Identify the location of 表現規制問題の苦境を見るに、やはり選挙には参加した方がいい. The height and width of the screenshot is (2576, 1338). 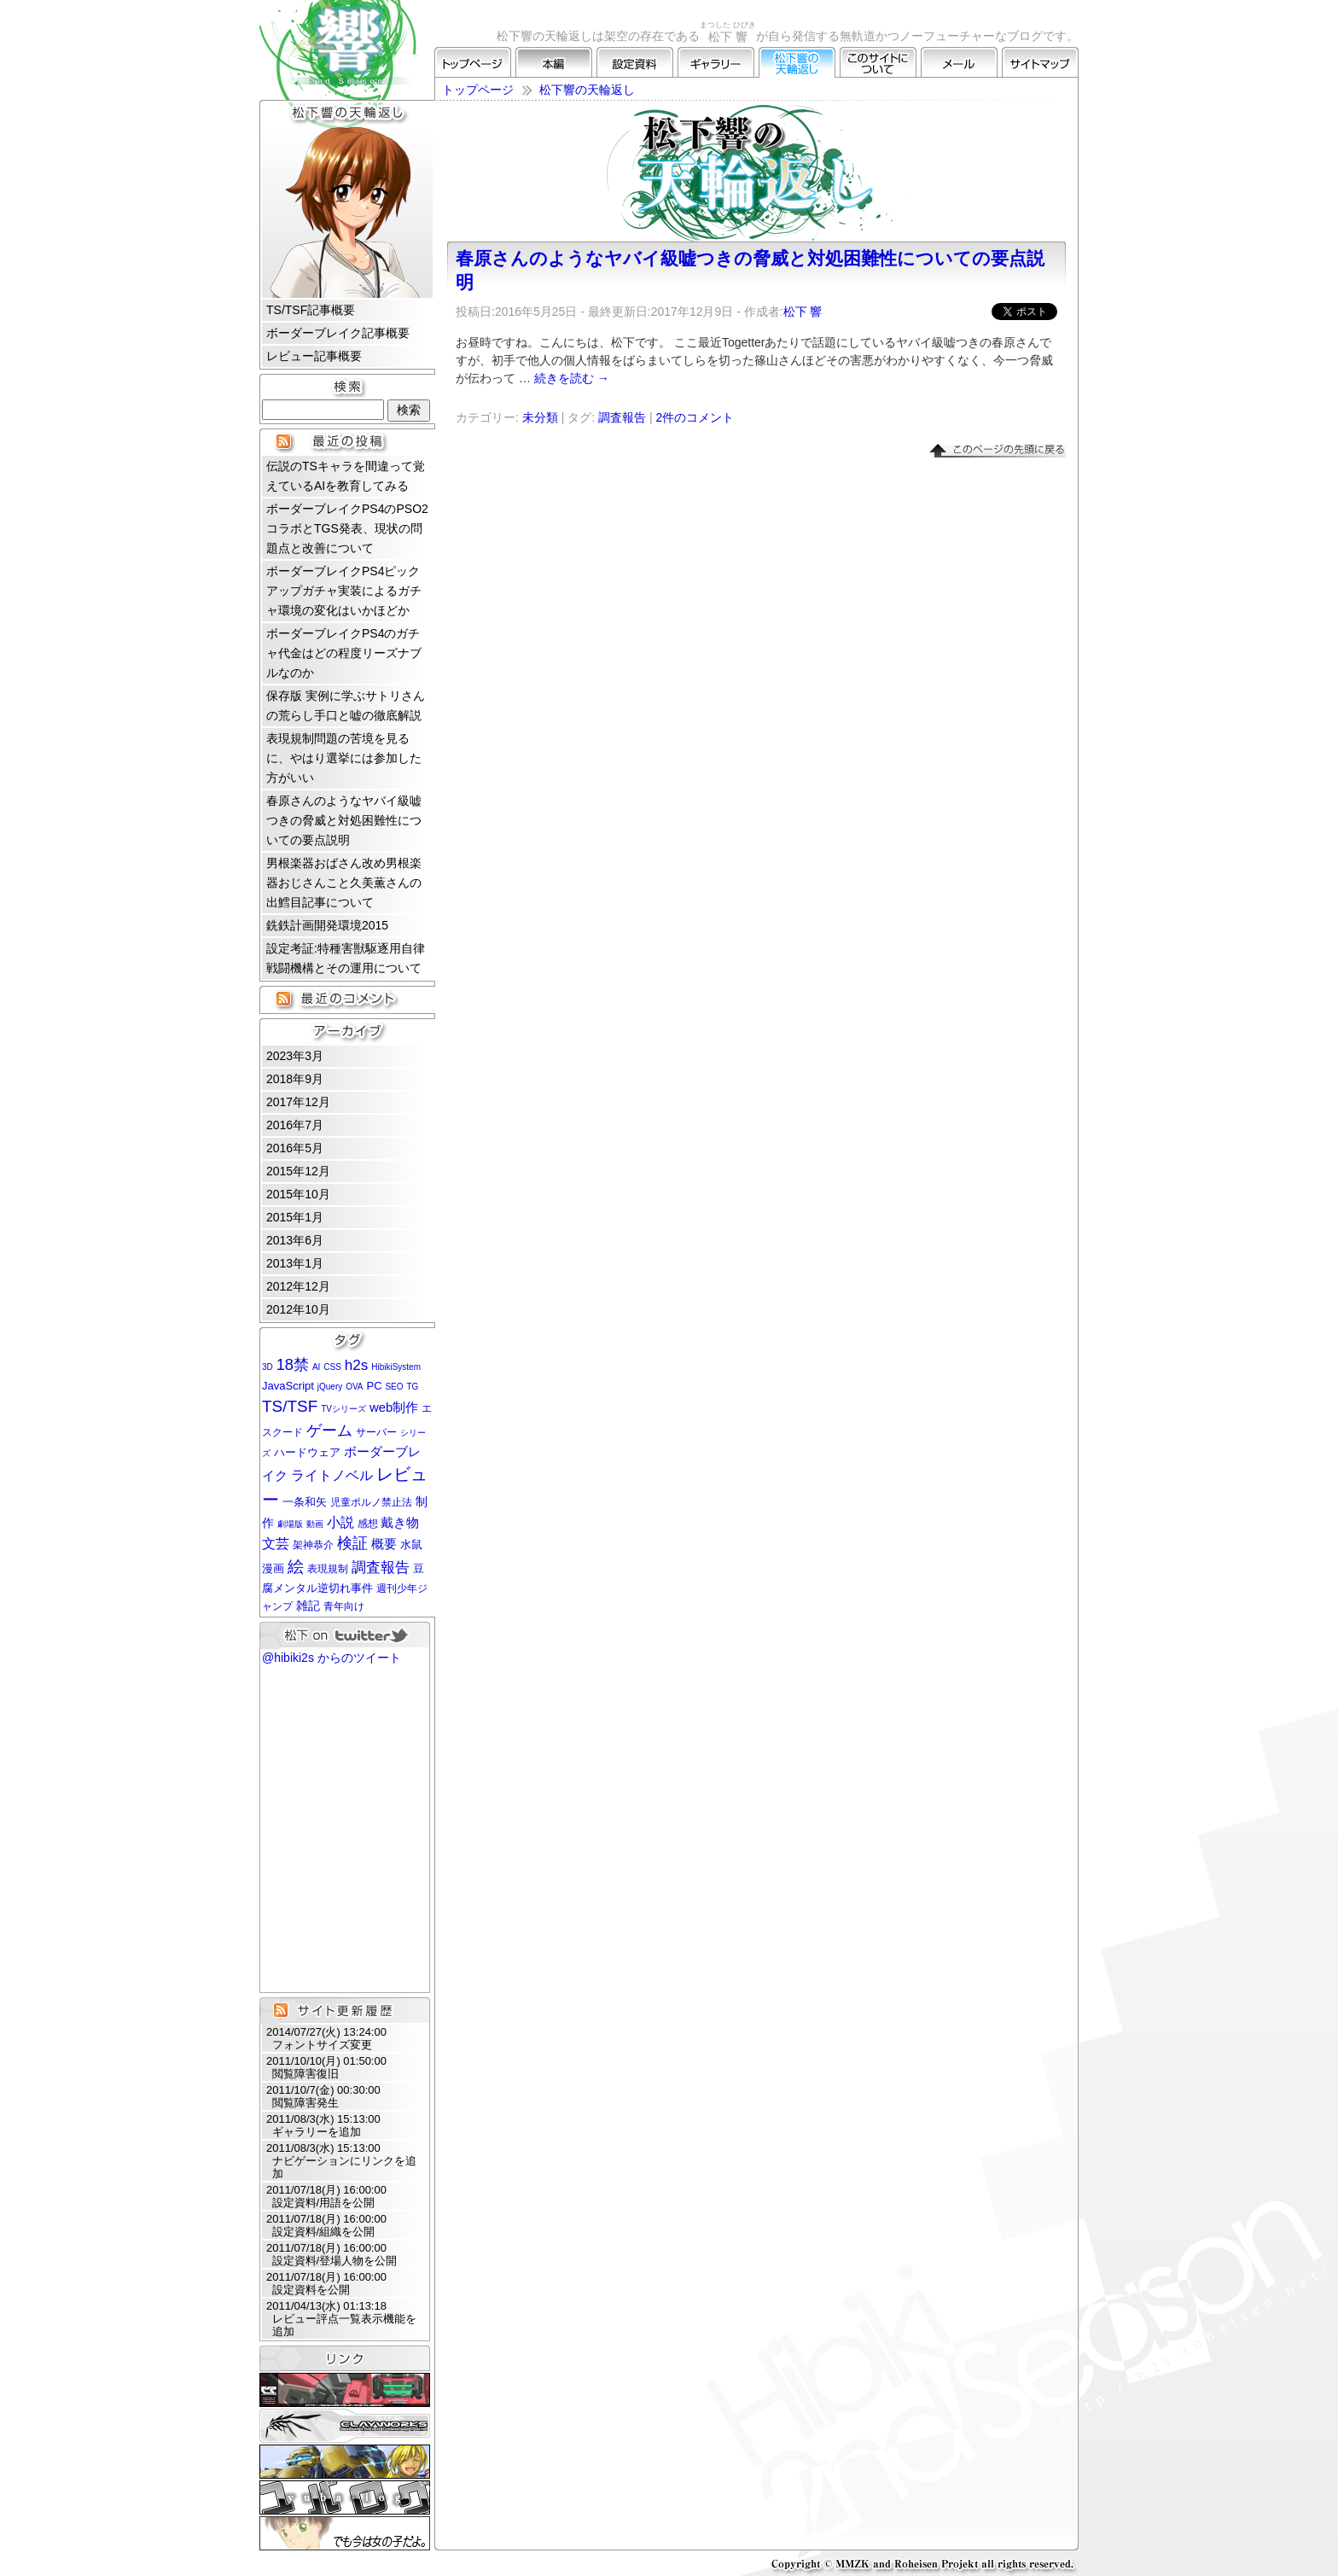
(344, 757).